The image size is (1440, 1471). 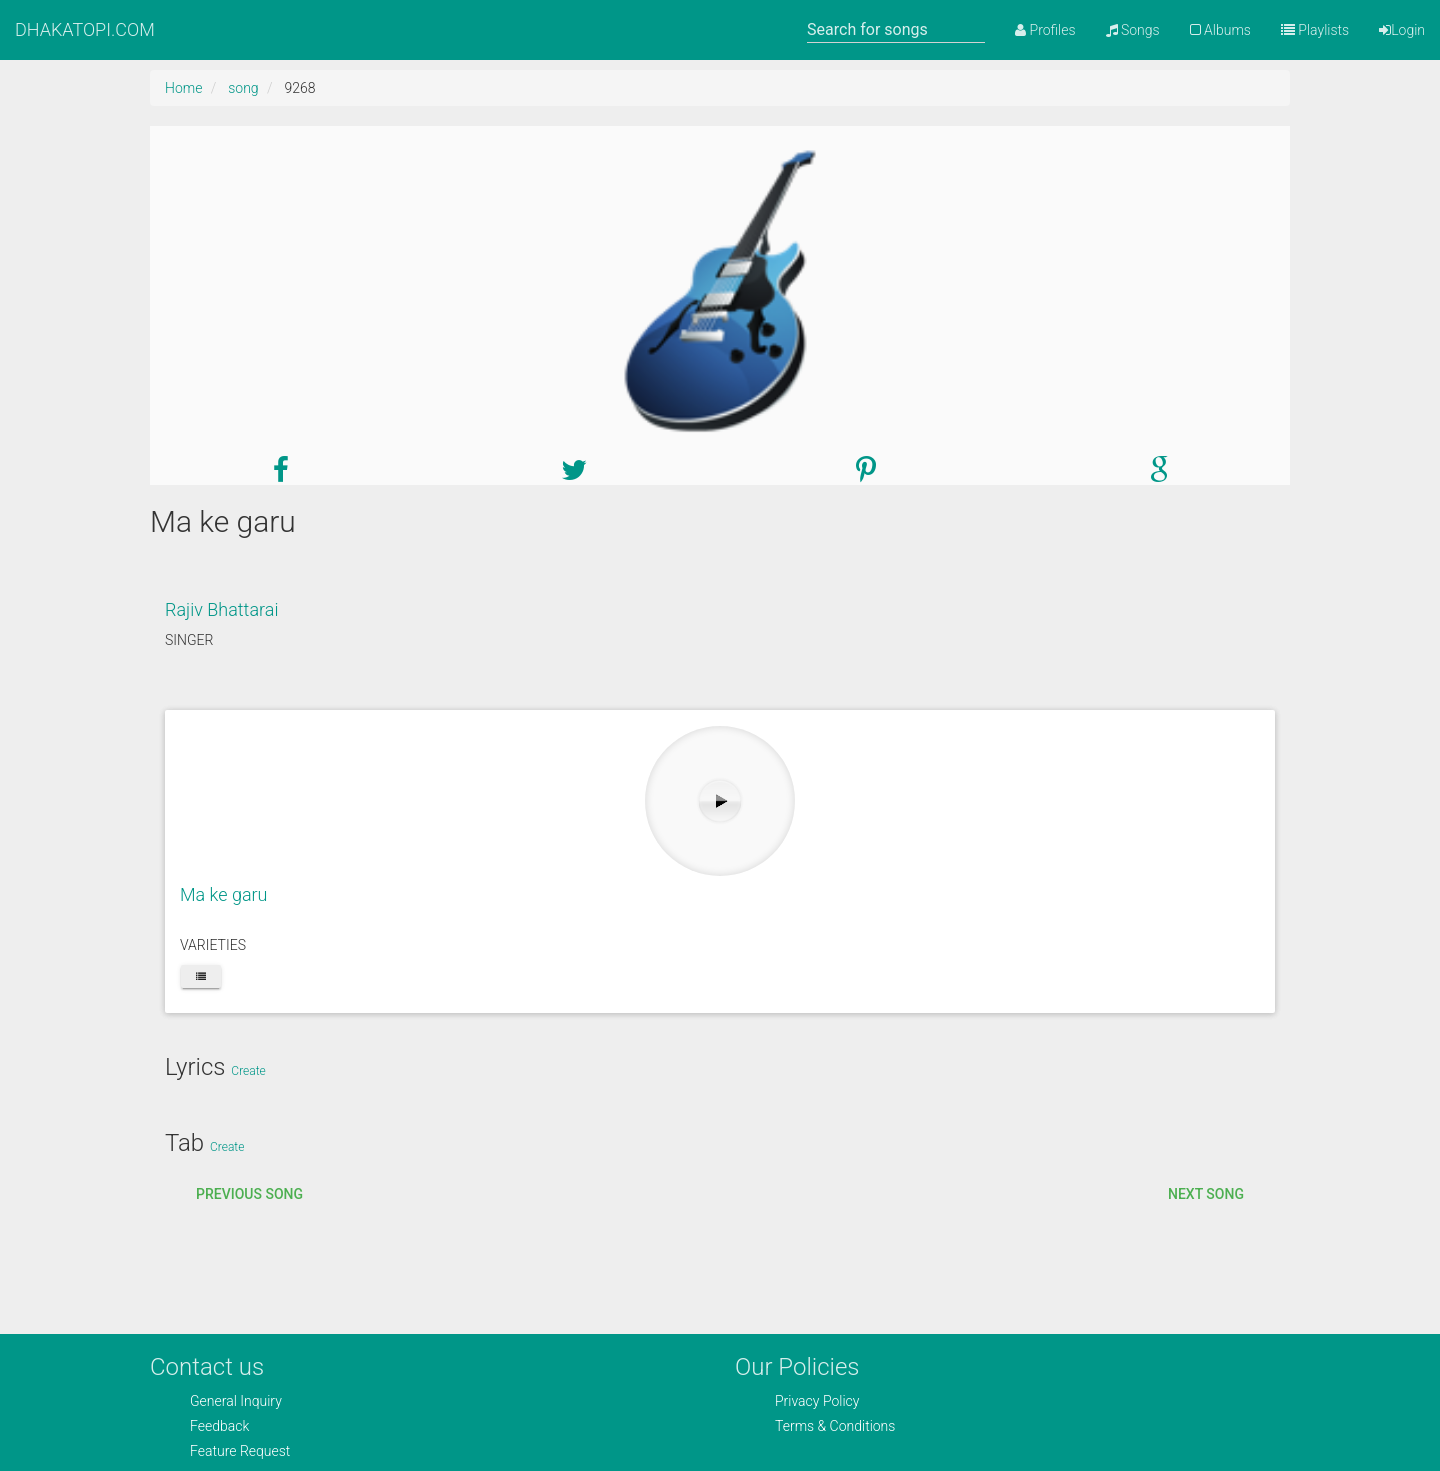 What do you see at coordinates (1315, 30) in the screenshot?
I see `Playlists` at bounding box center [1315, 30].